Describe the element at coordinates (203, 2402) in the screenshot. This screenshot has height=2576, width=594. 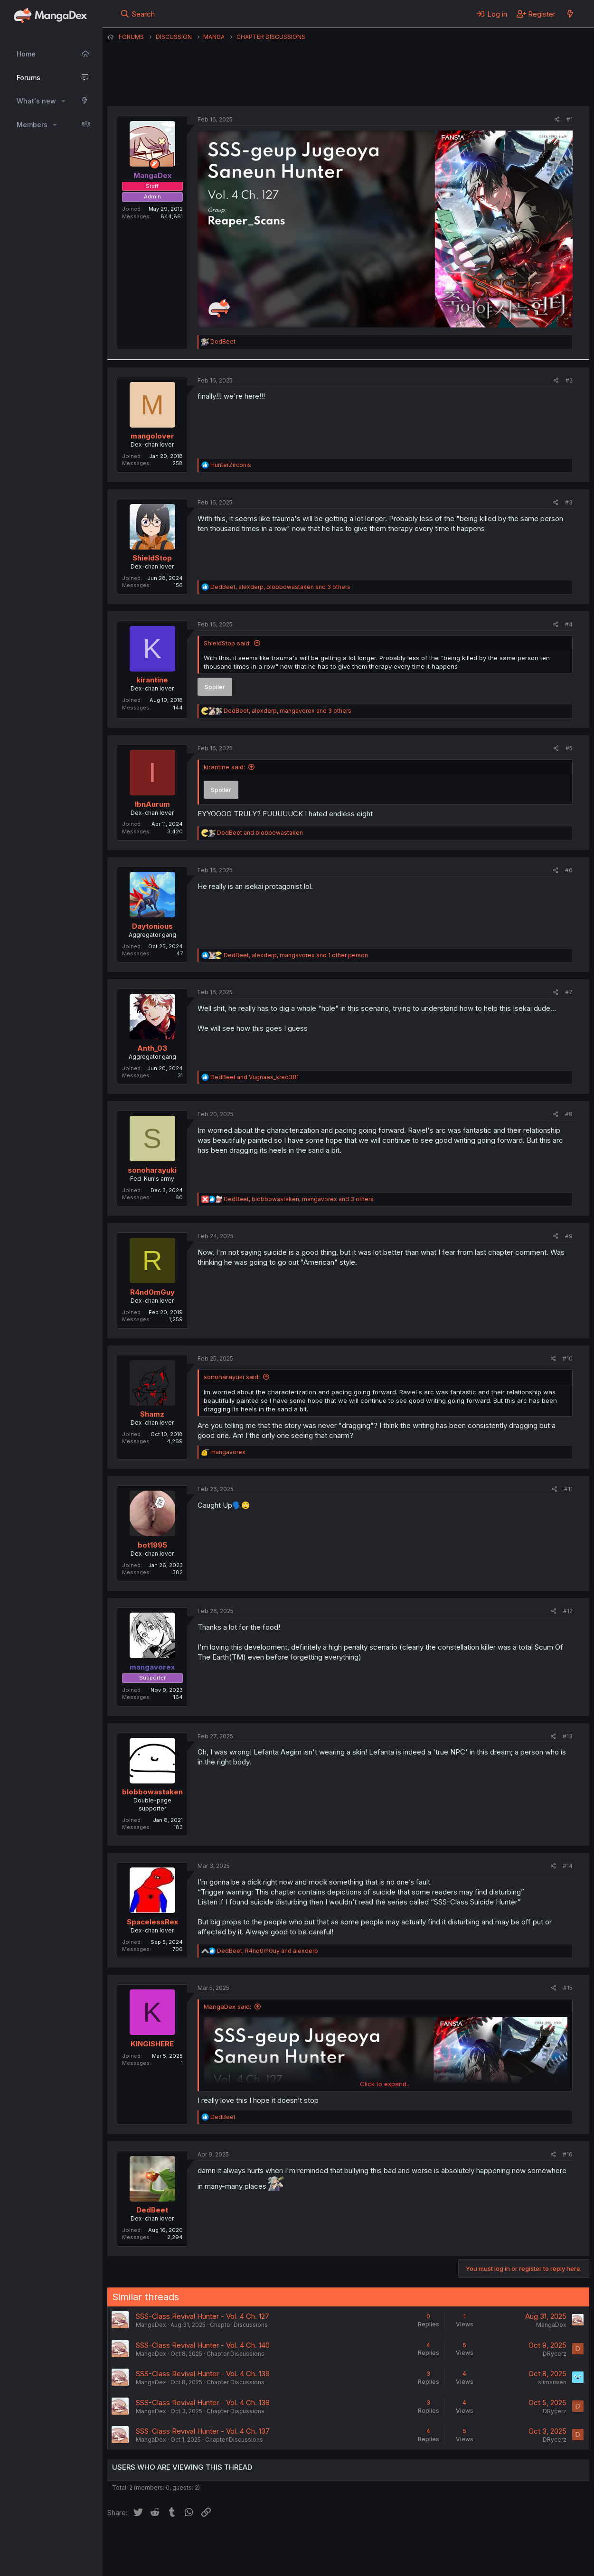
I see `SSS-Class Revival Hunter - Vol. 4 Ch. 138` at that location.